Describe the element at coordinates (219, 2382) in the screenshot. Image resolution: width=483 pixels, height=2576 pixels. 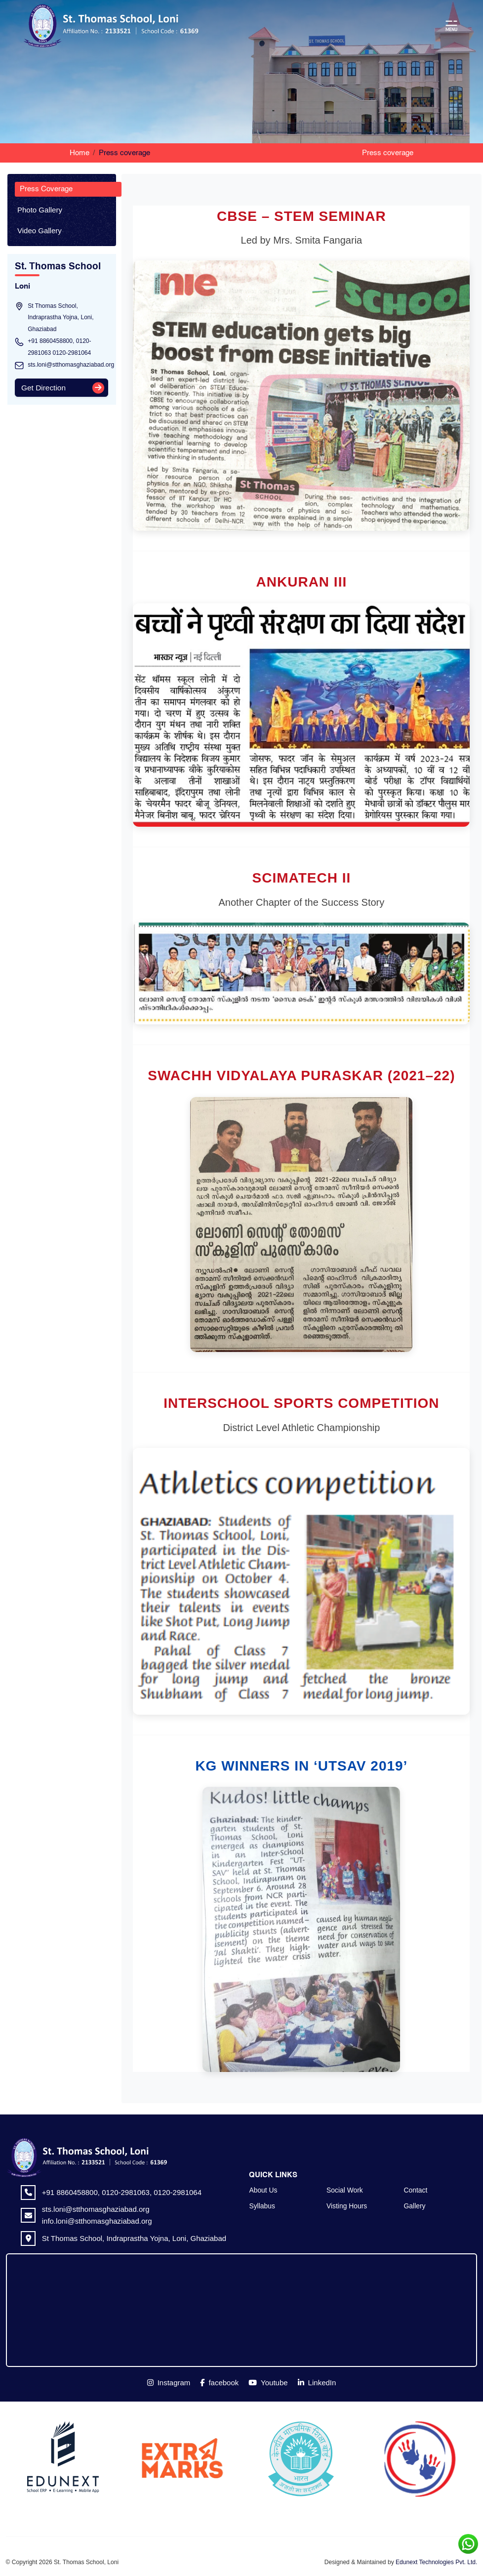
I see `facebook` at that location.